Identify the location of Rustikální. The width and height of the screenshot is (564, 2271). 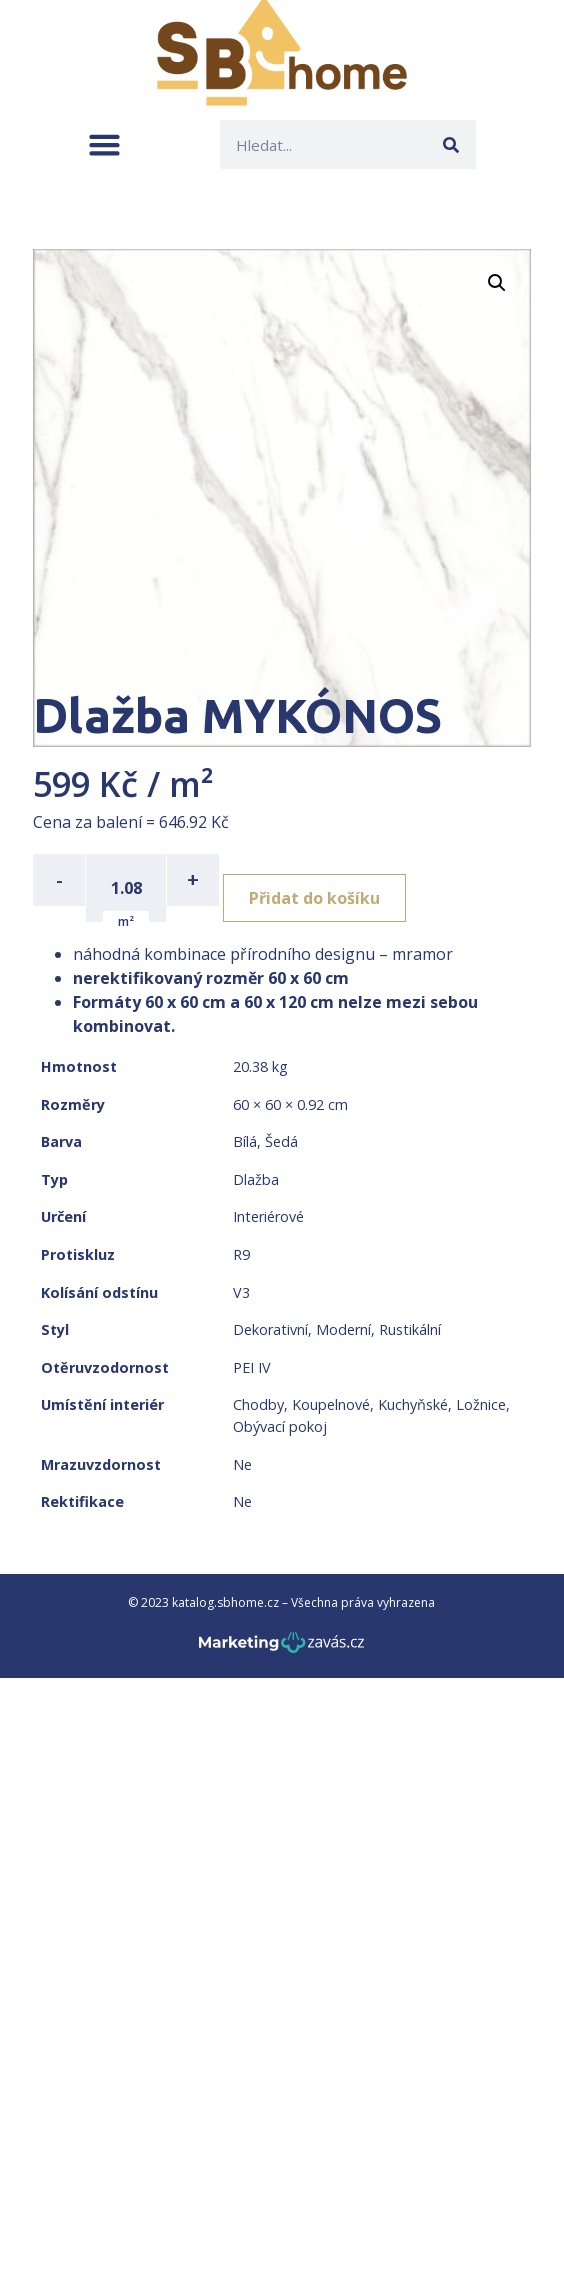
(410, 1329).